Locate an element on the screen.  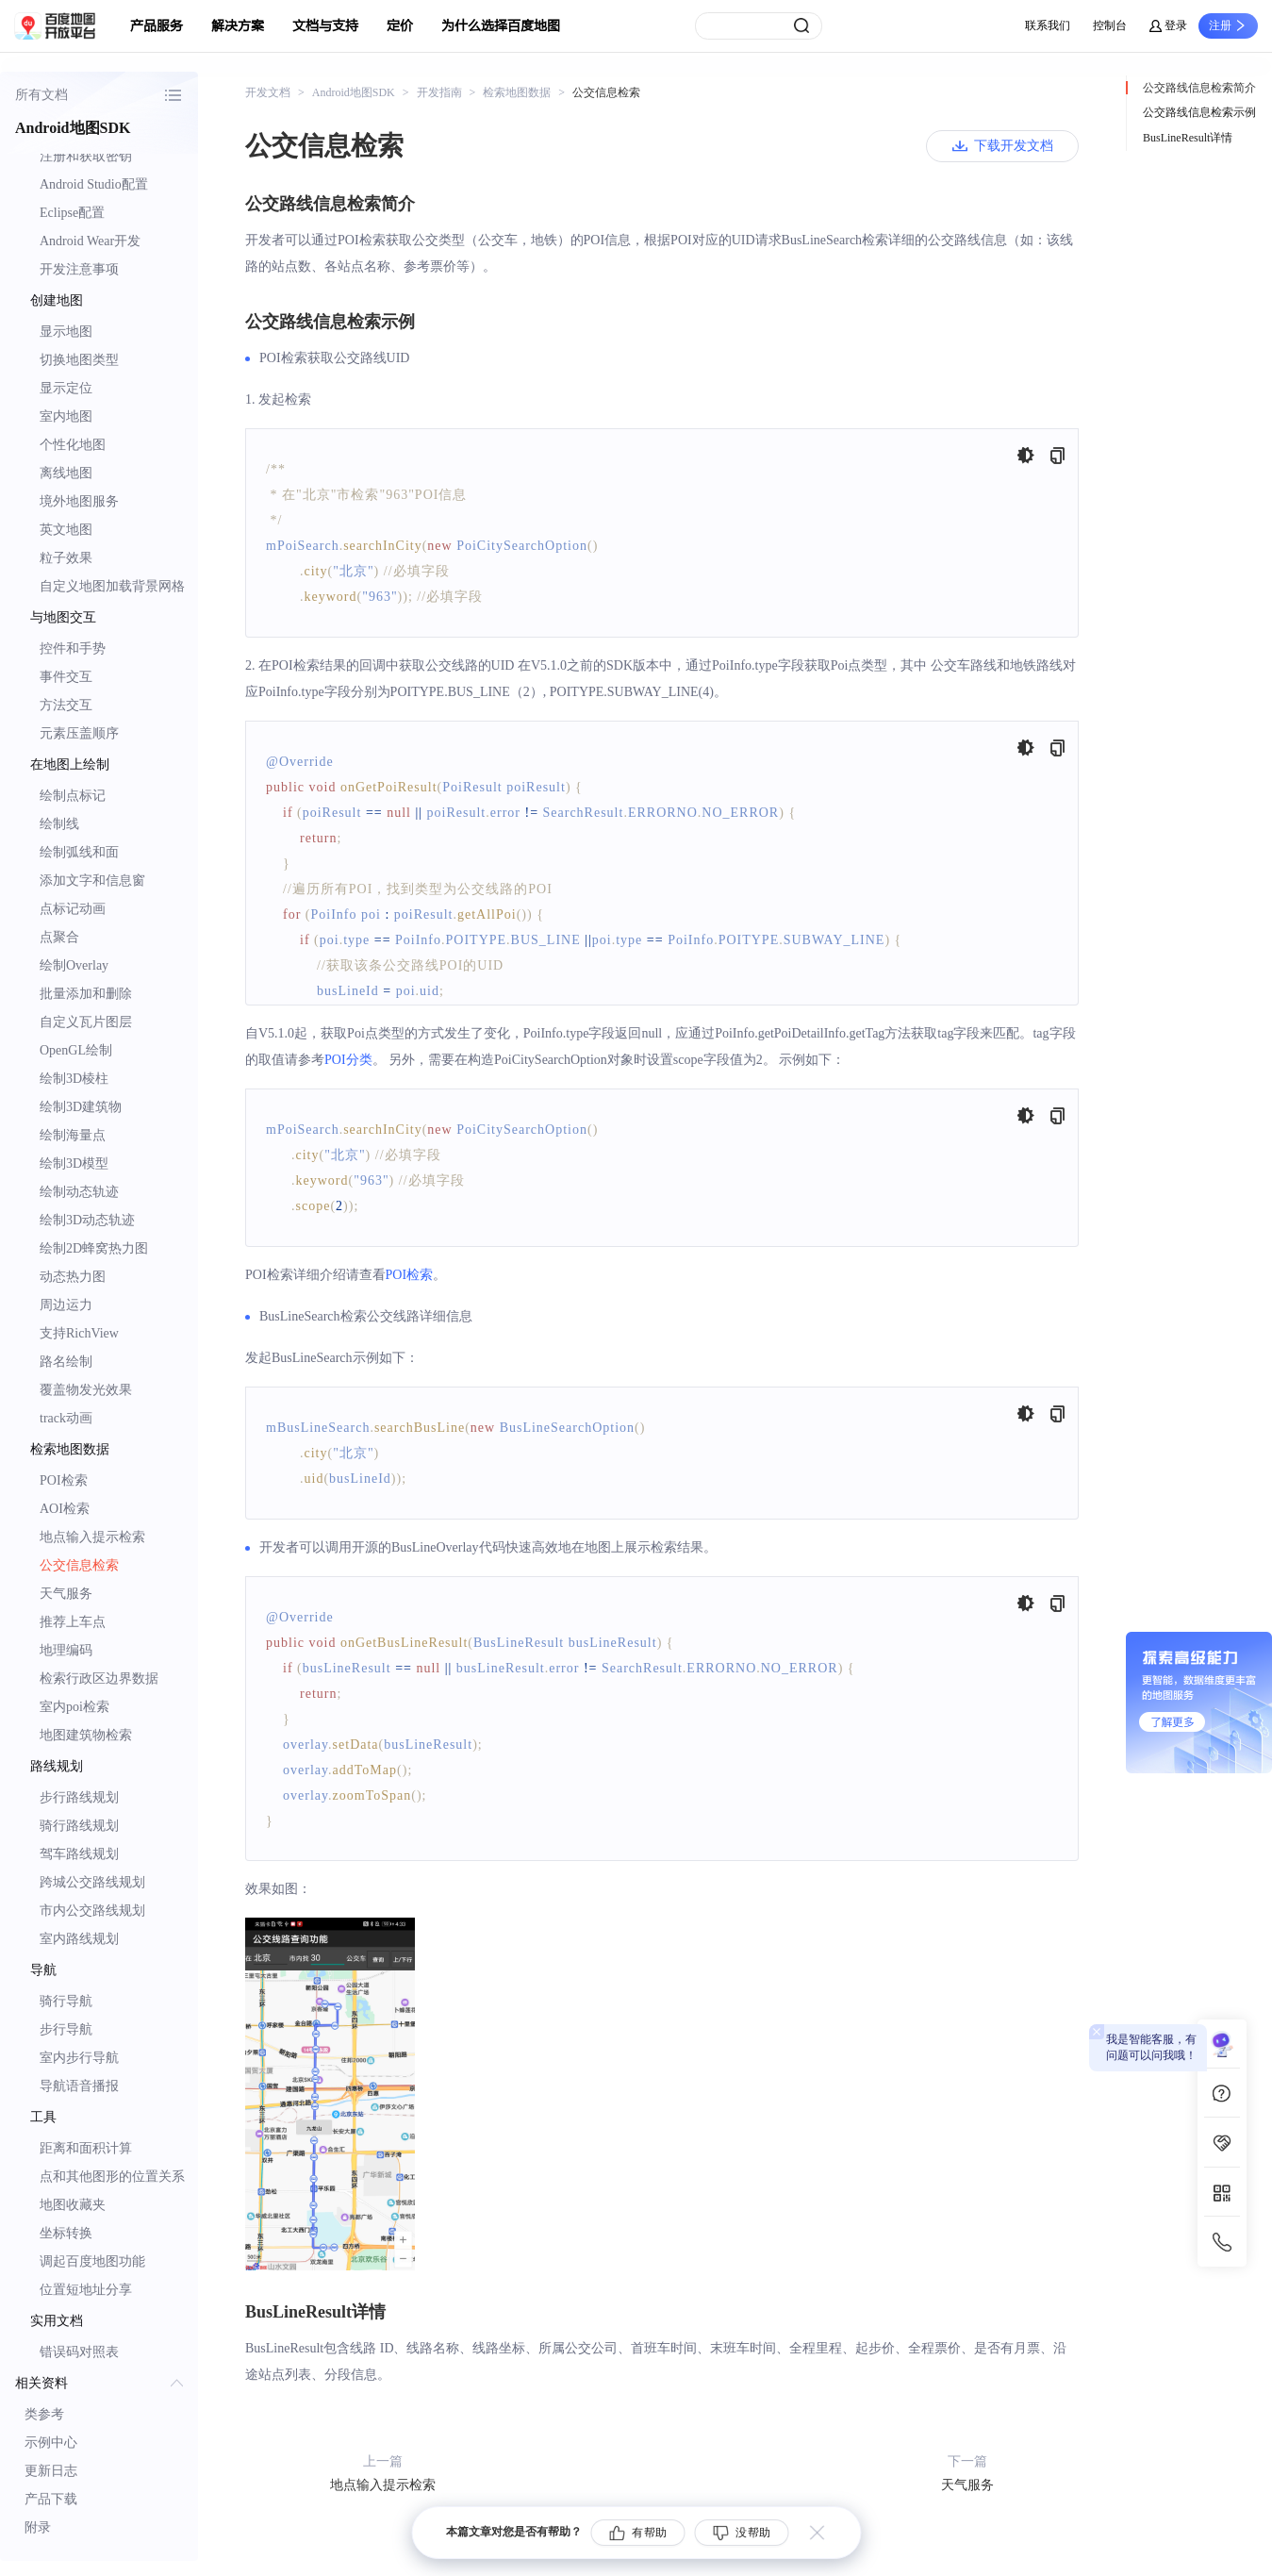
检索行政区边界数据 is located at coordinates (99, 1678).